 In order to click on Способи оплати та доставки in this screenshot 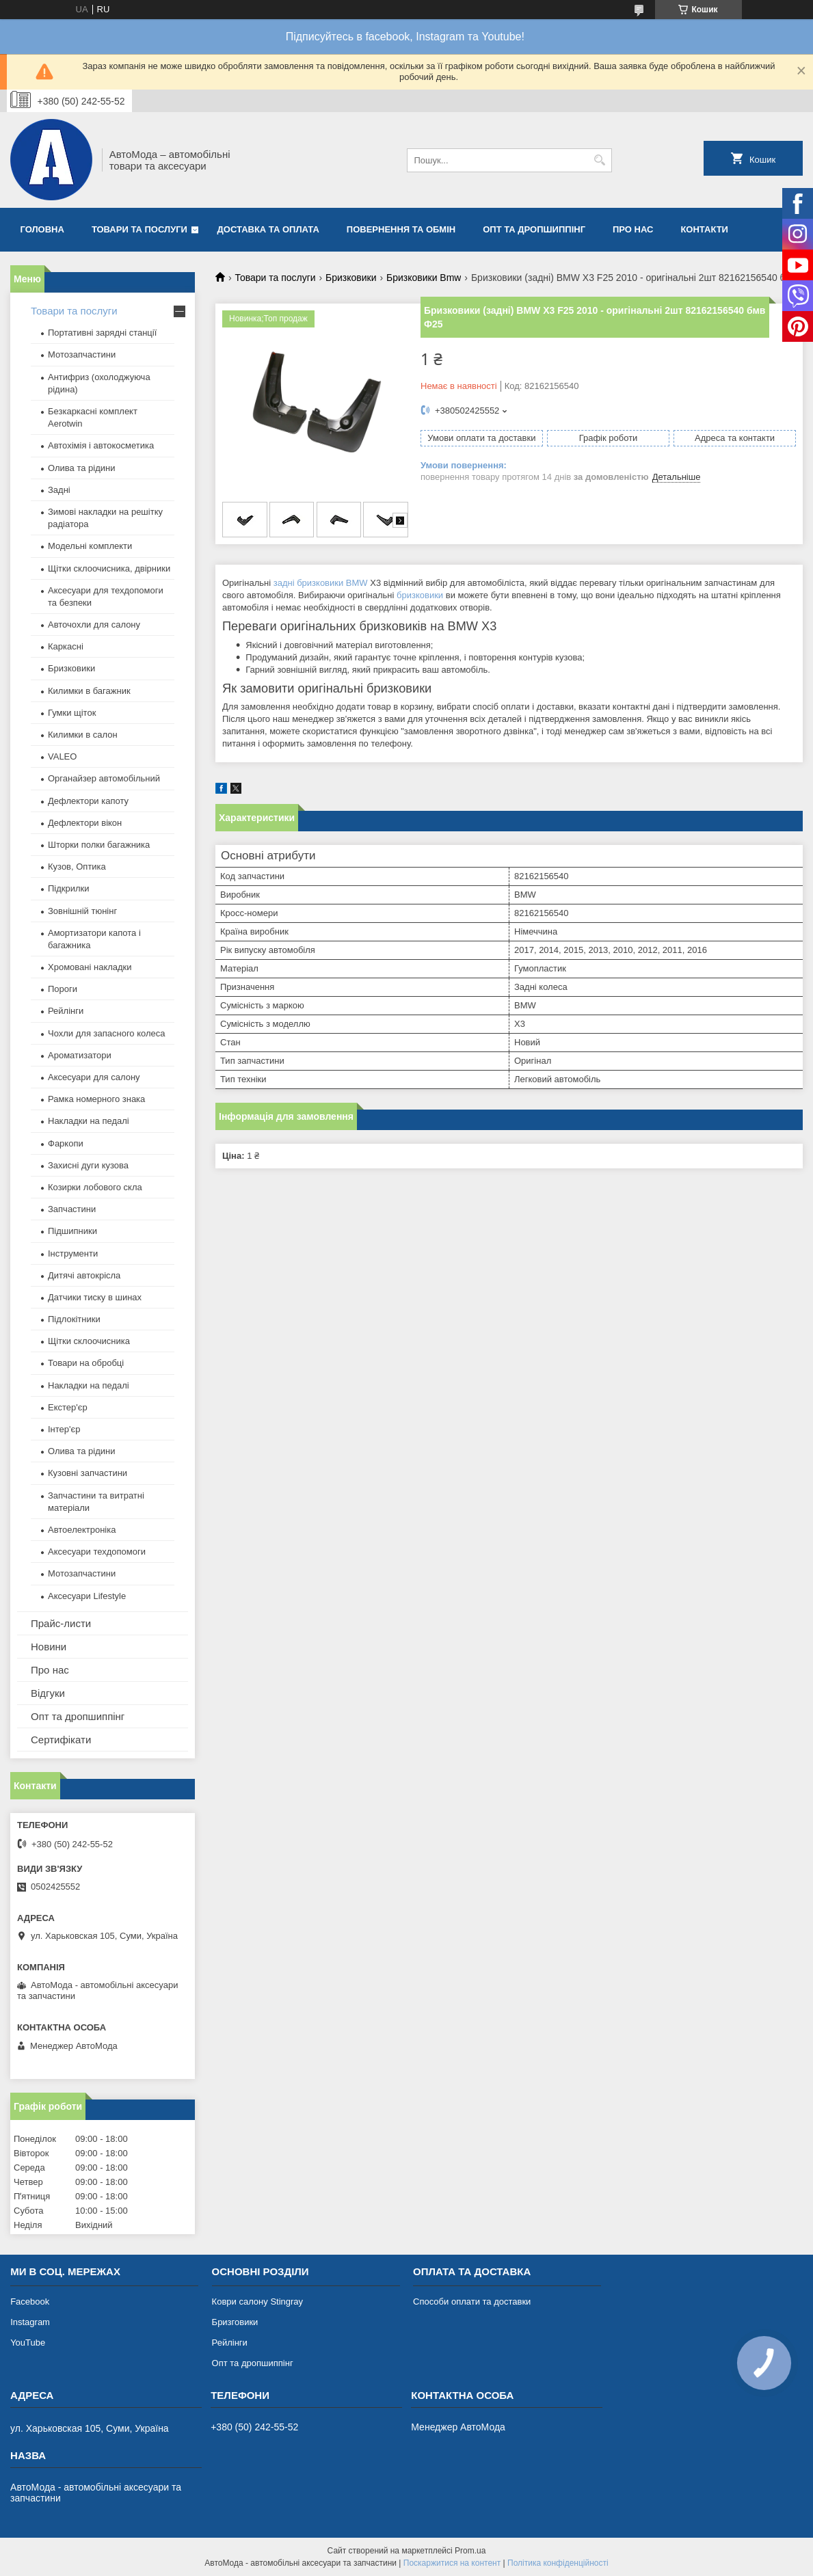, I will do `click(472, 2301)`.